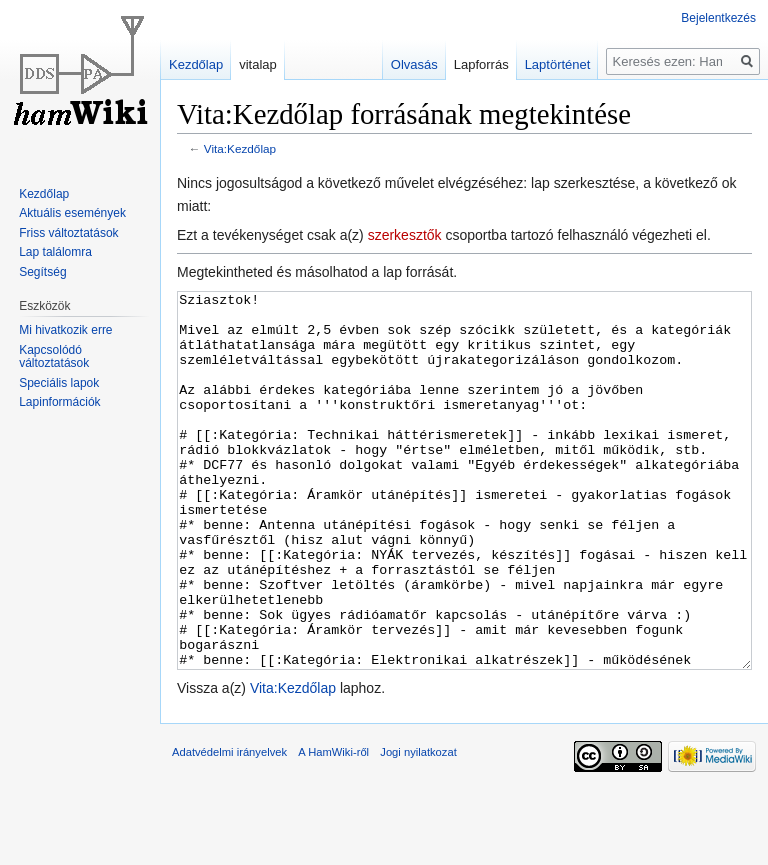  Describe the element at coordinates (481, 64) in the screenshot. I see `Lapforrás` at that location.